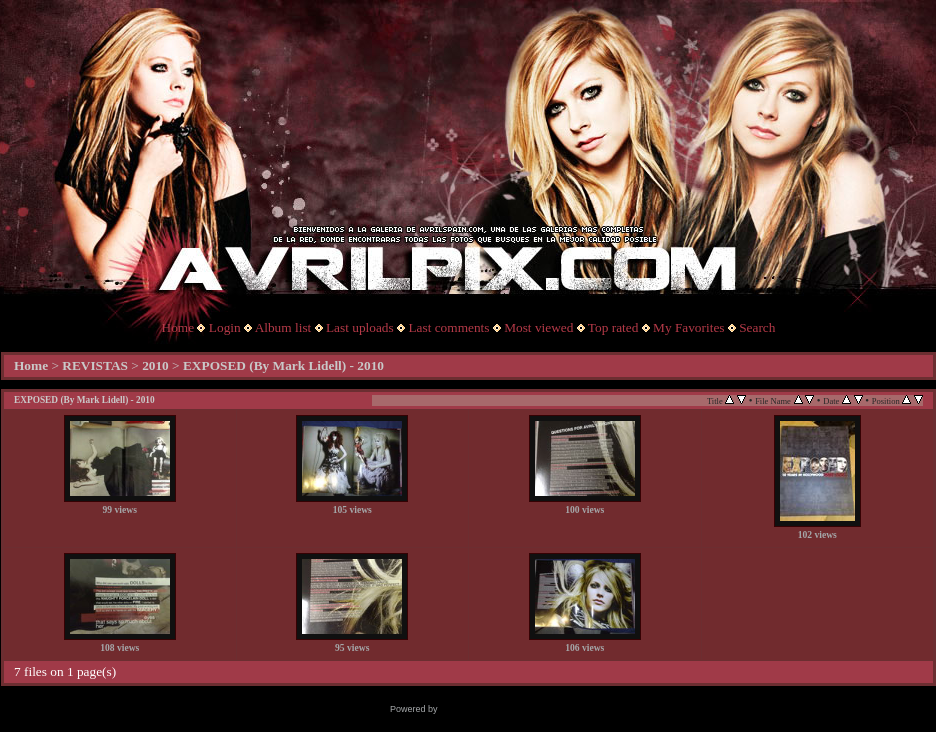 Image resolution: width=936 pixels, height=732 pixels. Describe the element at coordinates (688, 327) in the screenshot. I see `My Favorites` at that location.